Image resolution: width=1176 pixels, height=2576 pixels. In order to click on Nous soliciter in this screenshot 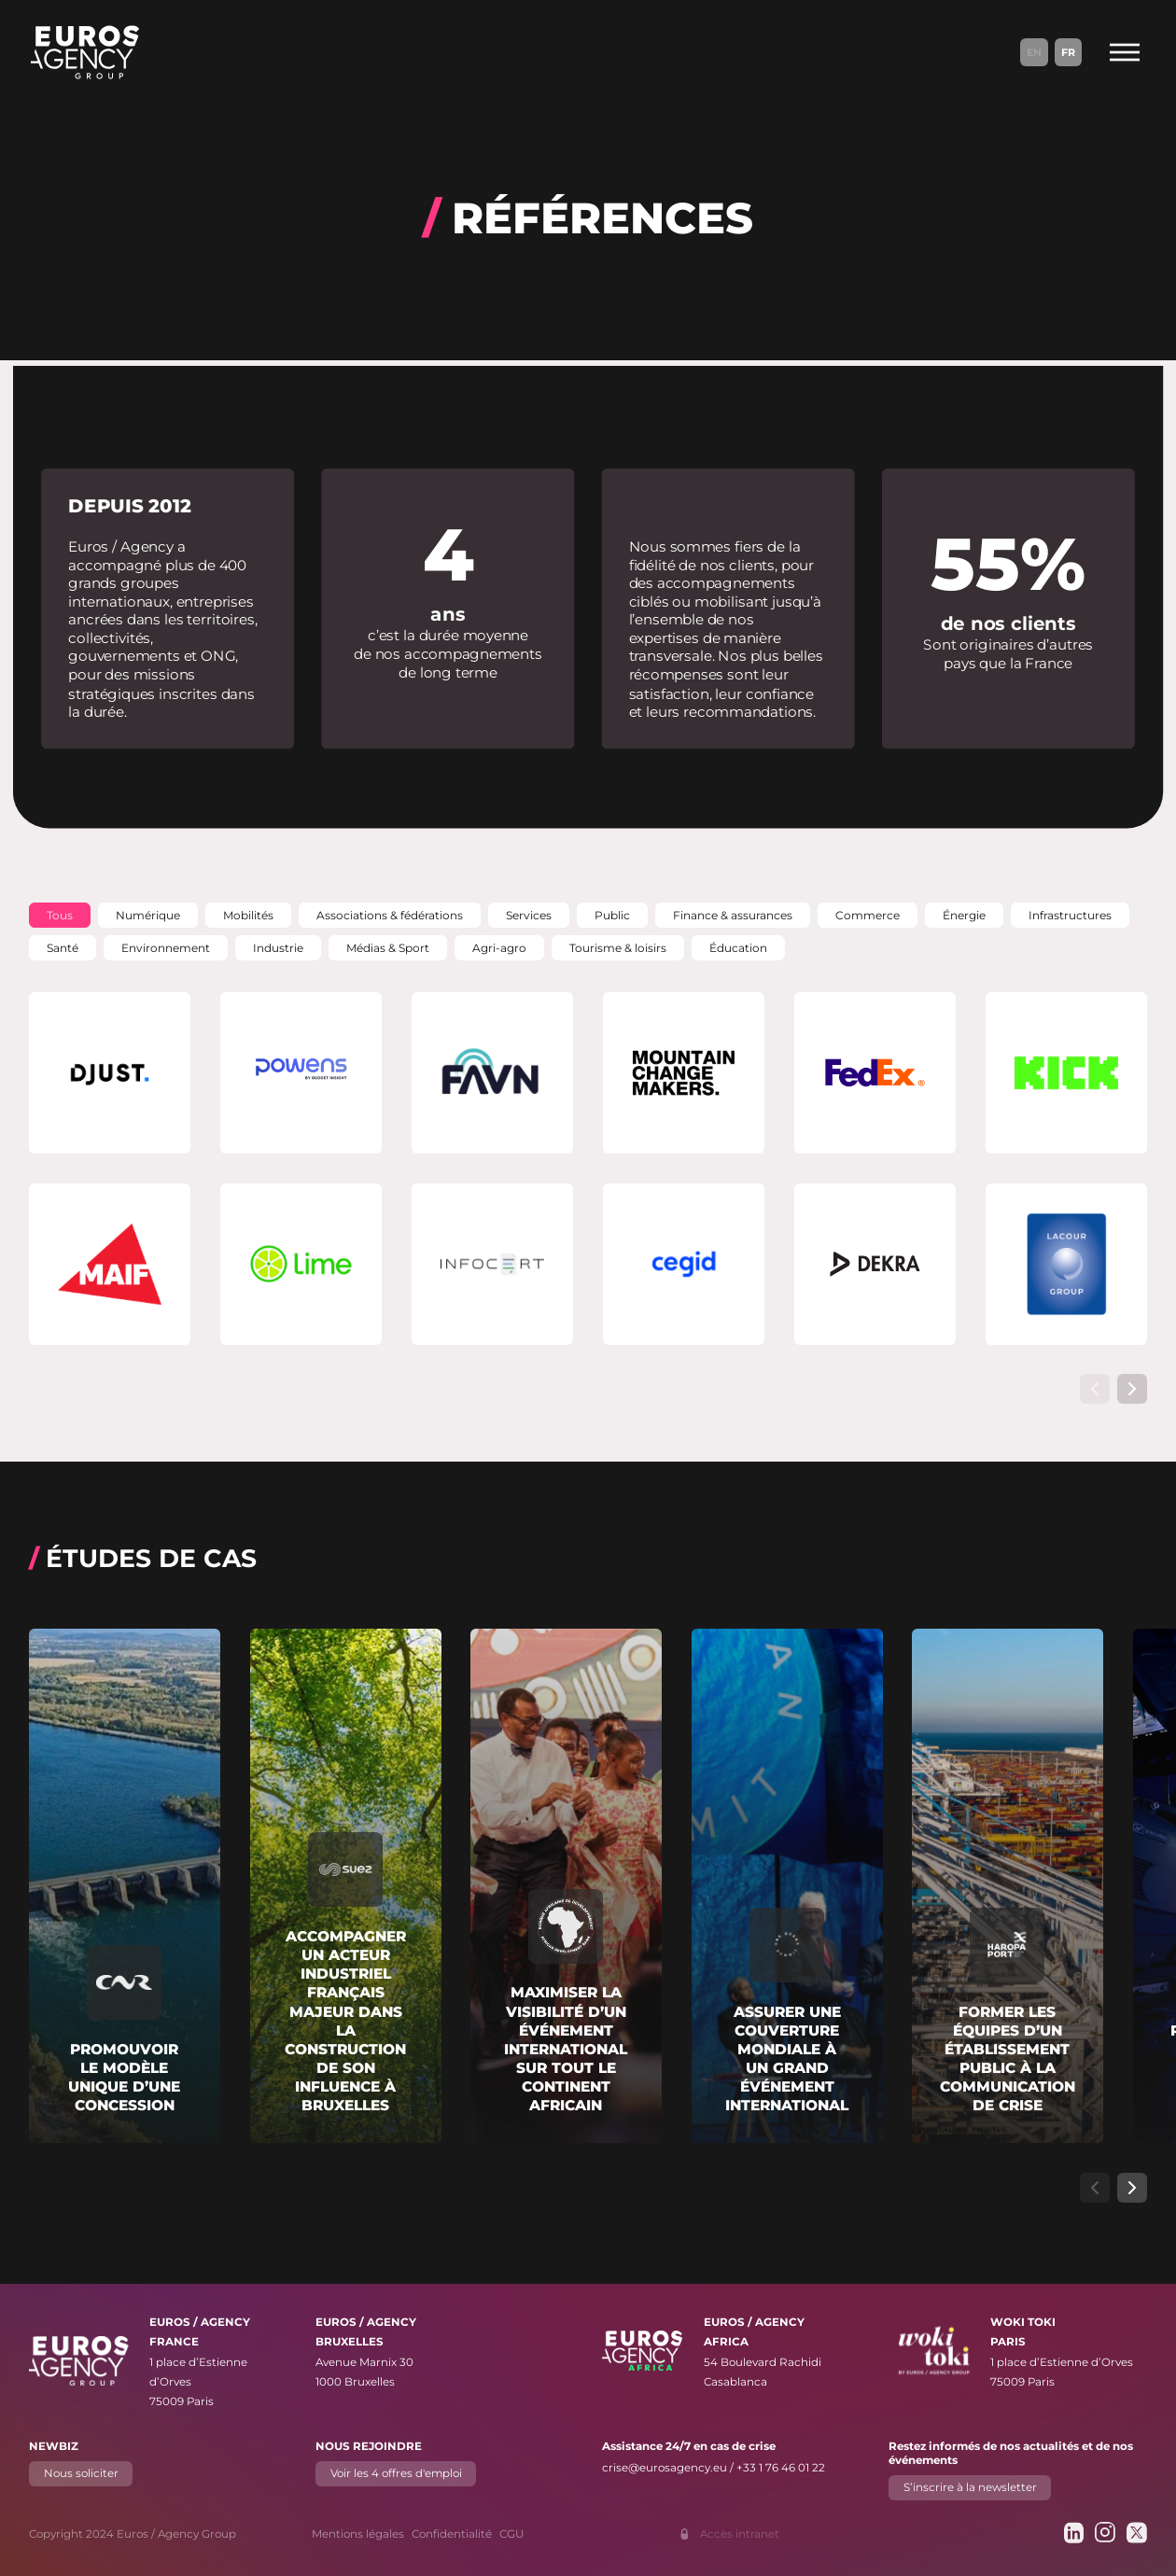, I will do `click(81, 2473)`.